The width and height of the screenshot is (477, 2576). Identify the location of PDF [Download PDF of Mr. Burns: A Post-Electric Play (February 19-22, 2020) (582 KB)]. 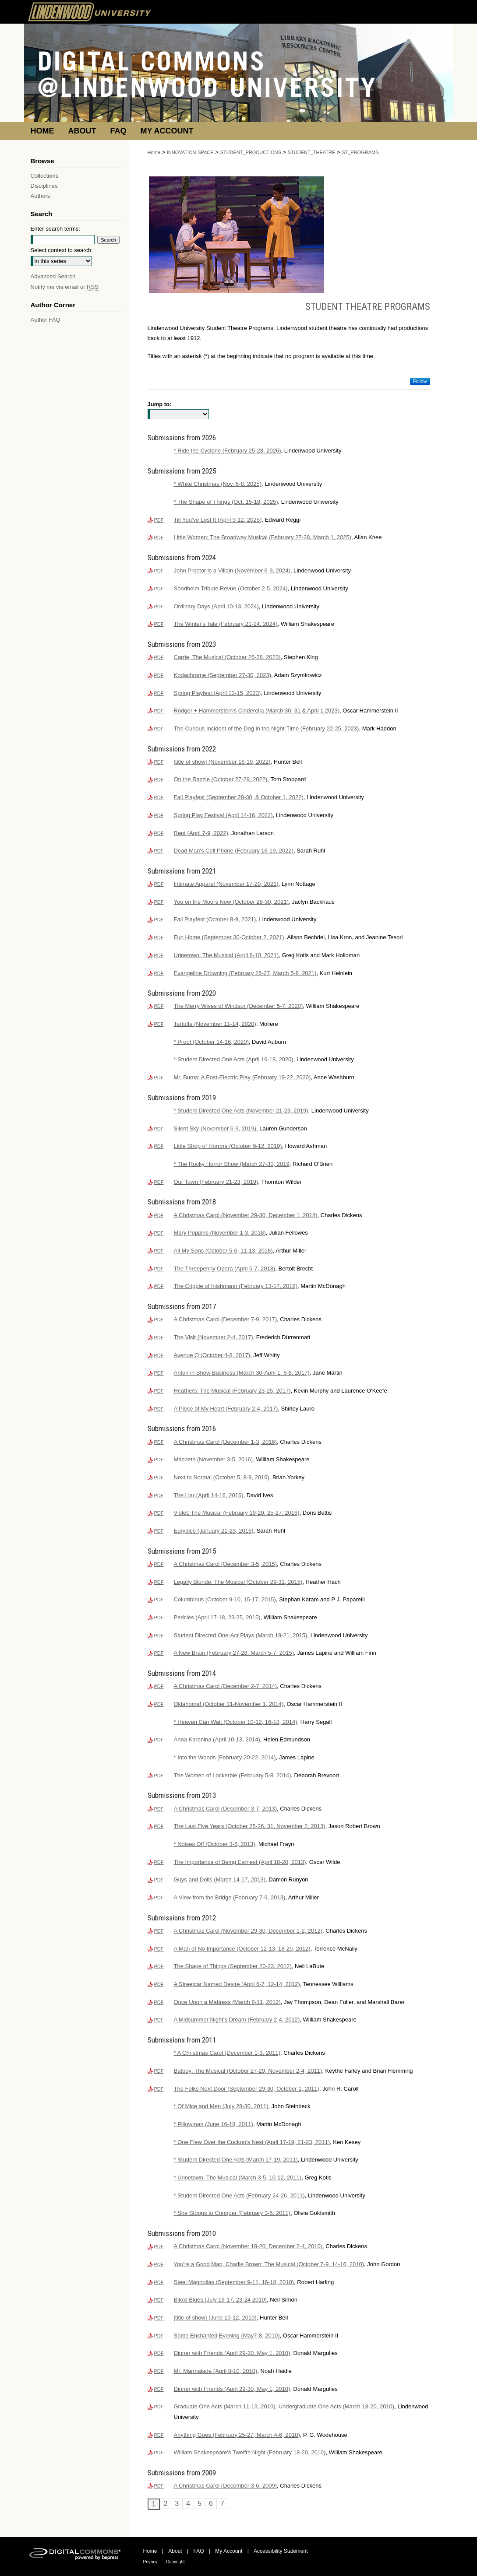
(159, 1077).